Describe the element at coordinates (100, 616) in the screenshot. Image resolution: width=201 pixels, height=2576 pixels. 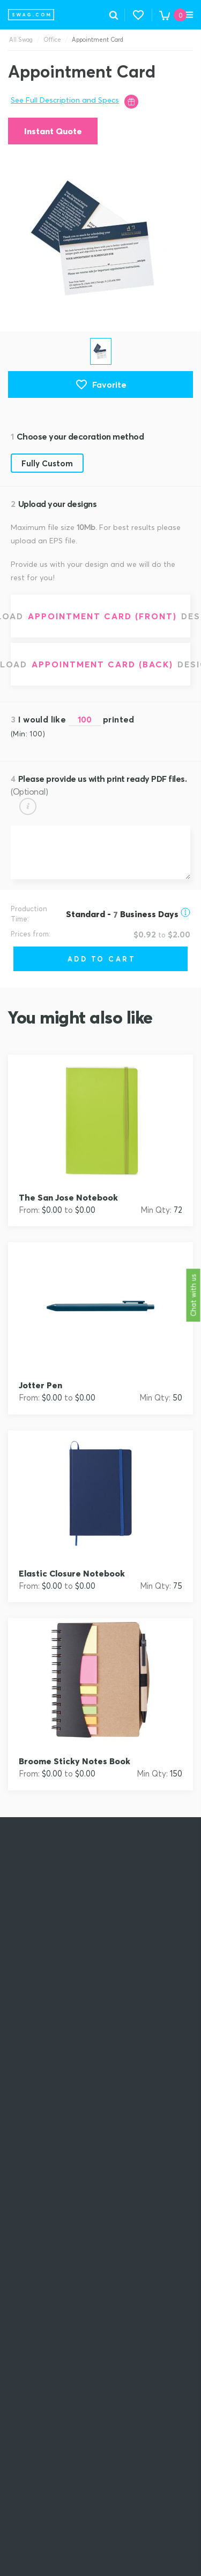
I see `[Upload Appointment Card (Front) design]` at that location.